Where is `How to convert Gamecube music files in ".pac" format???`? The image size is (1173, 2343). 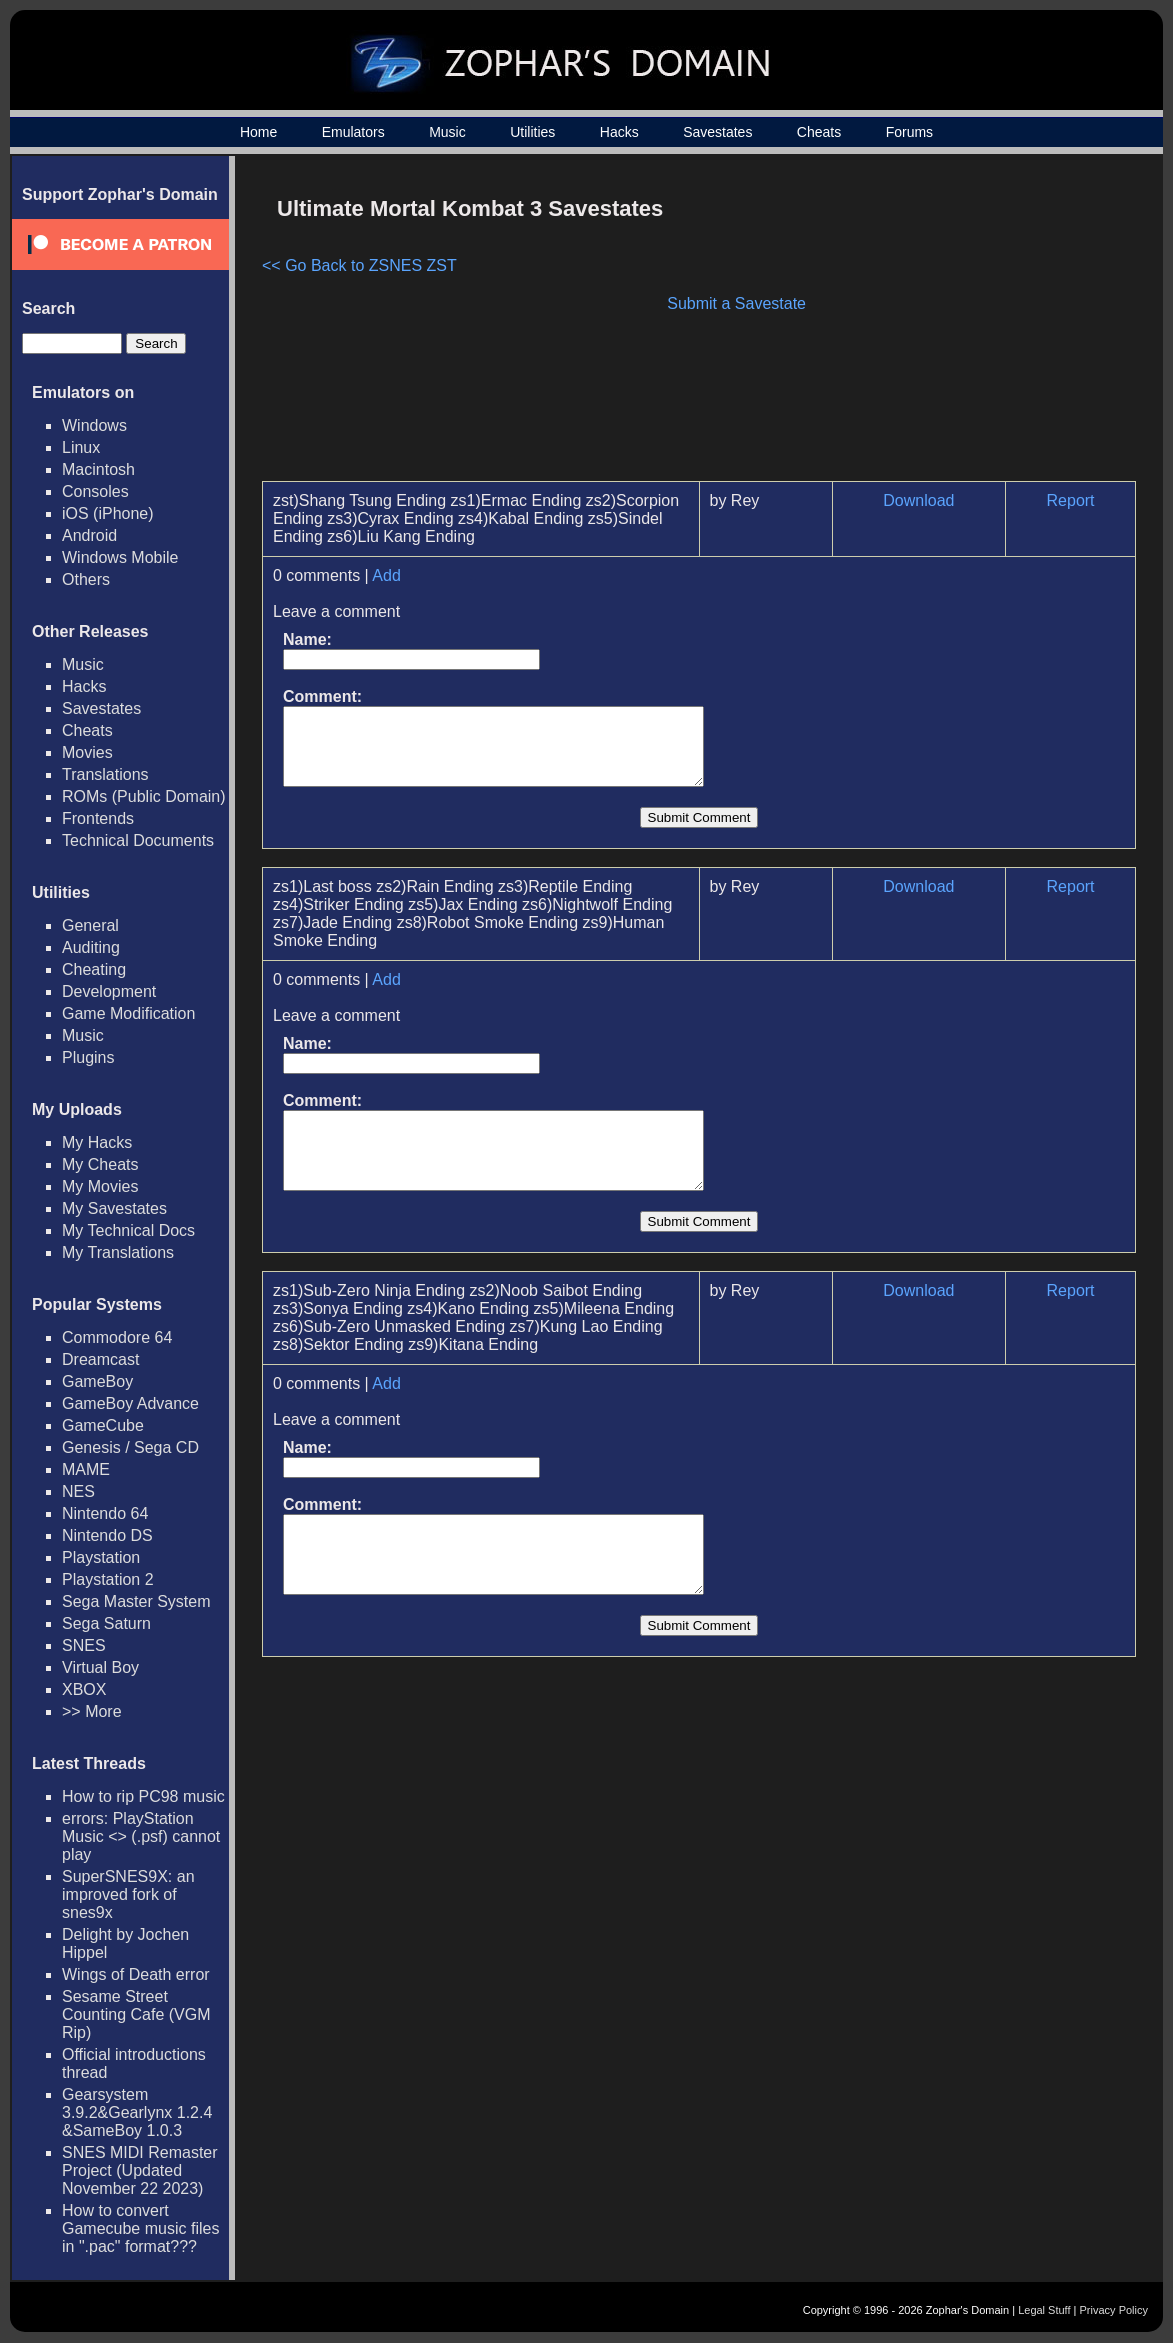
How to convert Gamecube music files in ".pac" format??? is located at coordinates (140, 2228).